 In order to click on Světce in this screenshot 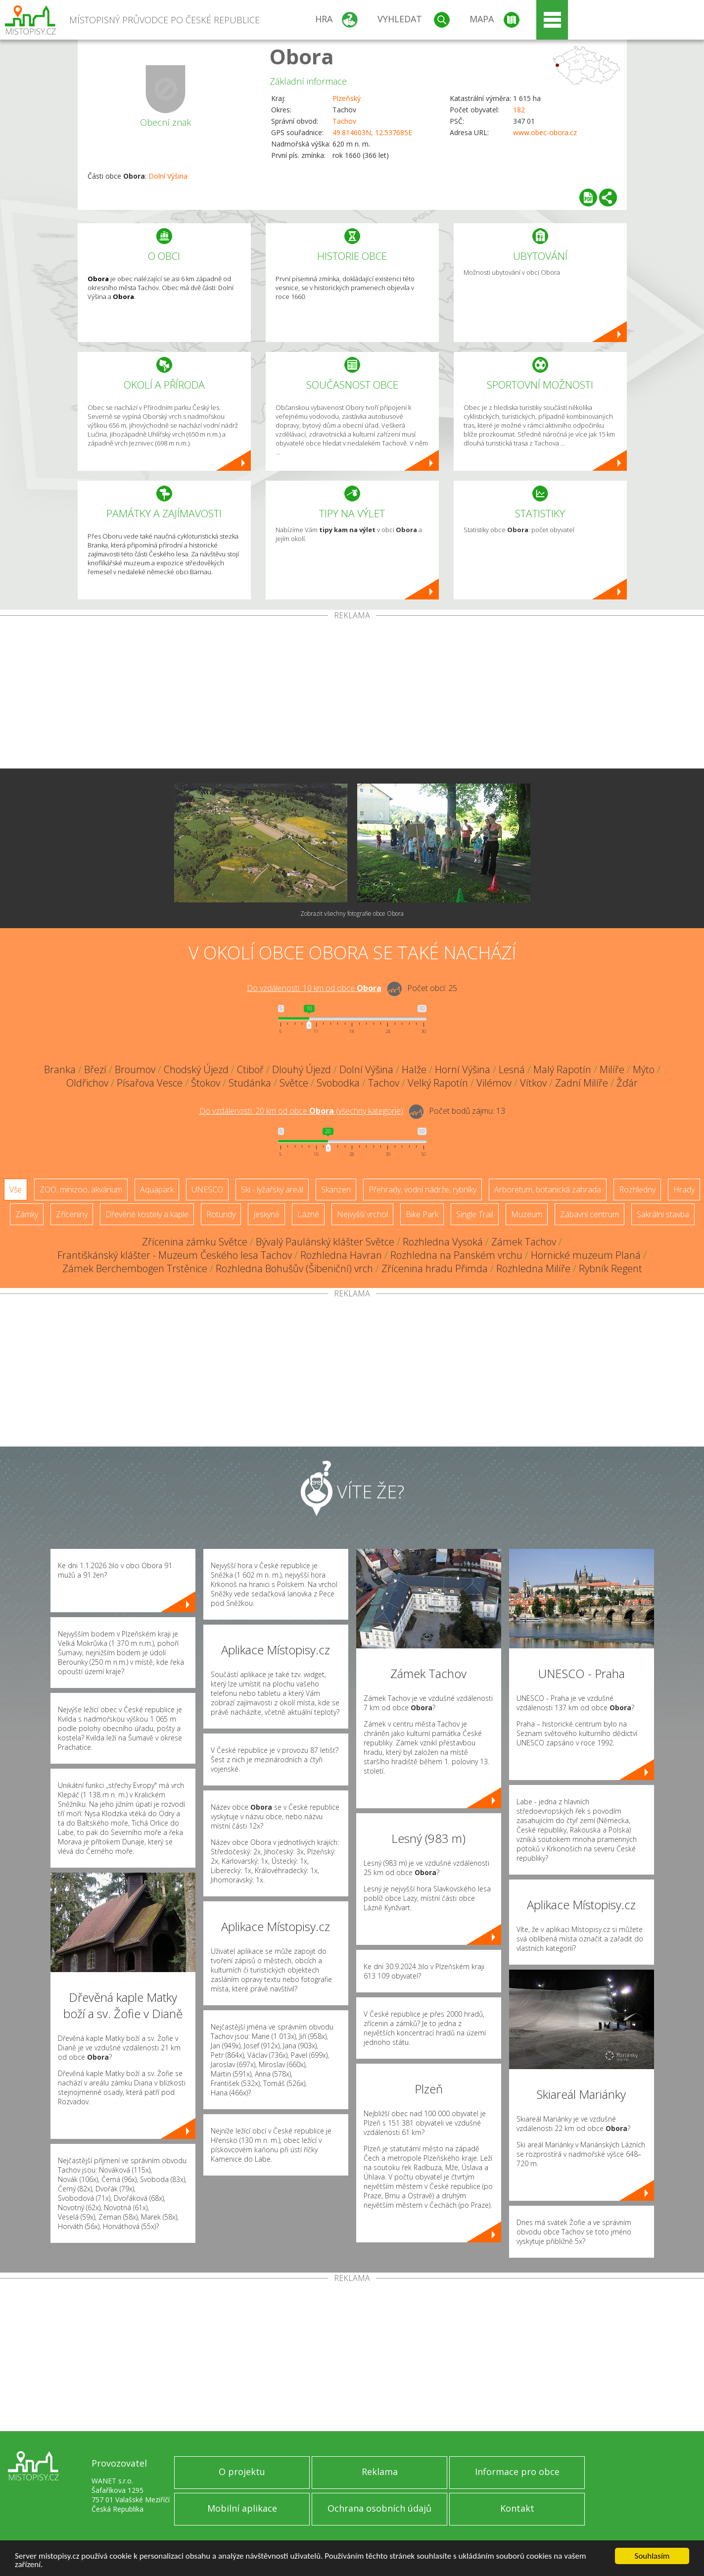, I will do `click(294, 1083)`.